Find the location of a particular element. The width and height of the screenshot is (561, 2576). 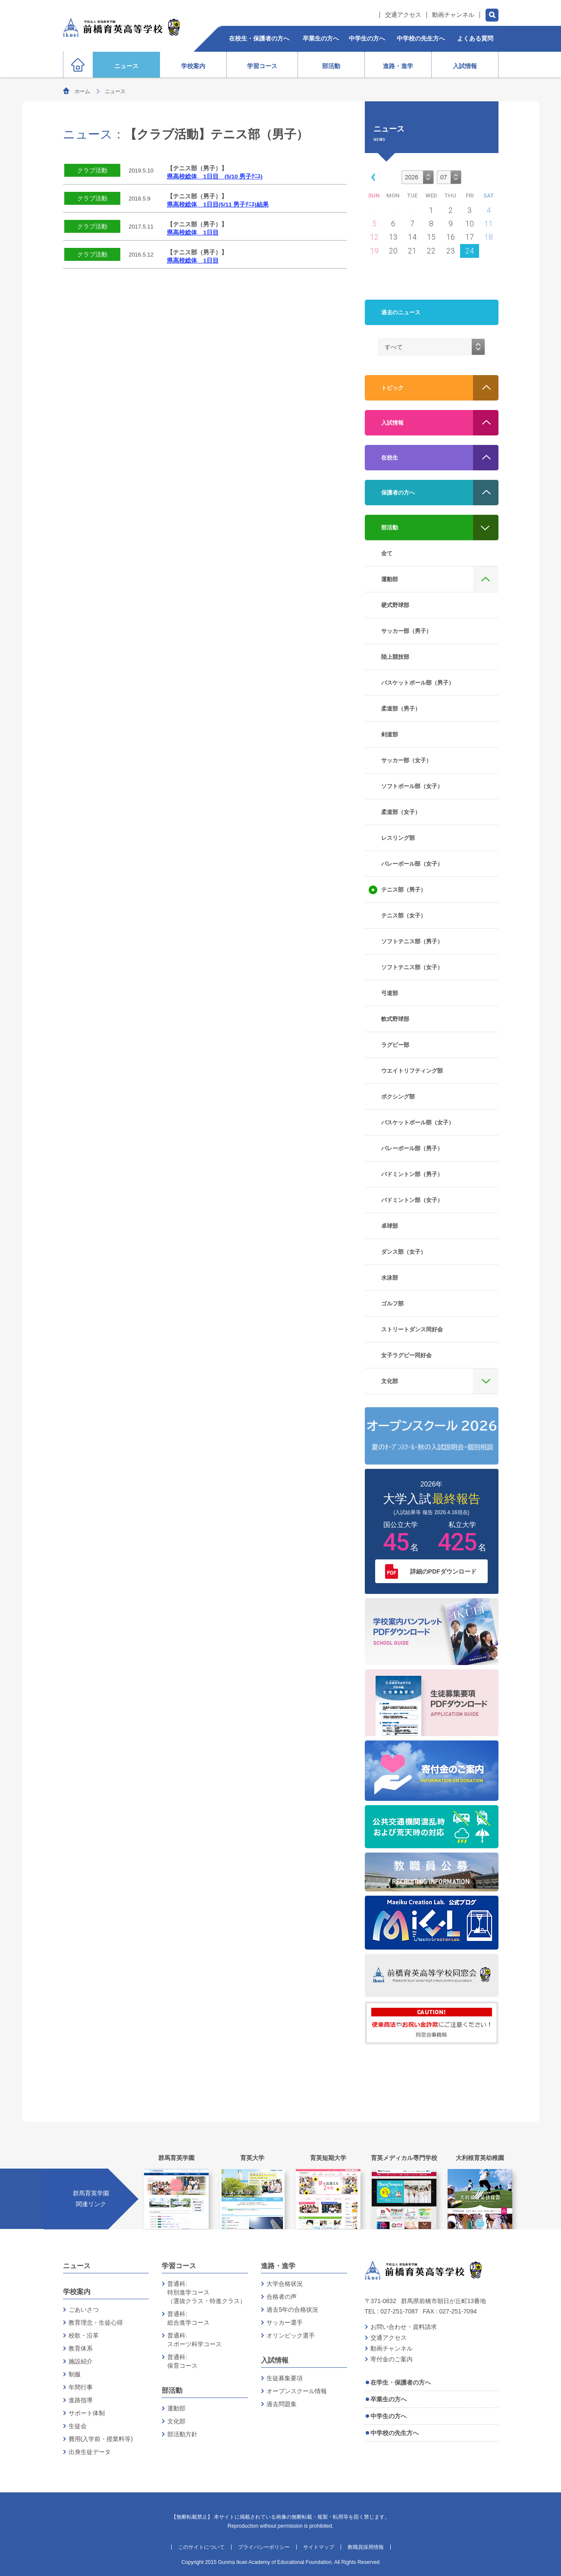

学習コース is located at coordinates (179, 2265).